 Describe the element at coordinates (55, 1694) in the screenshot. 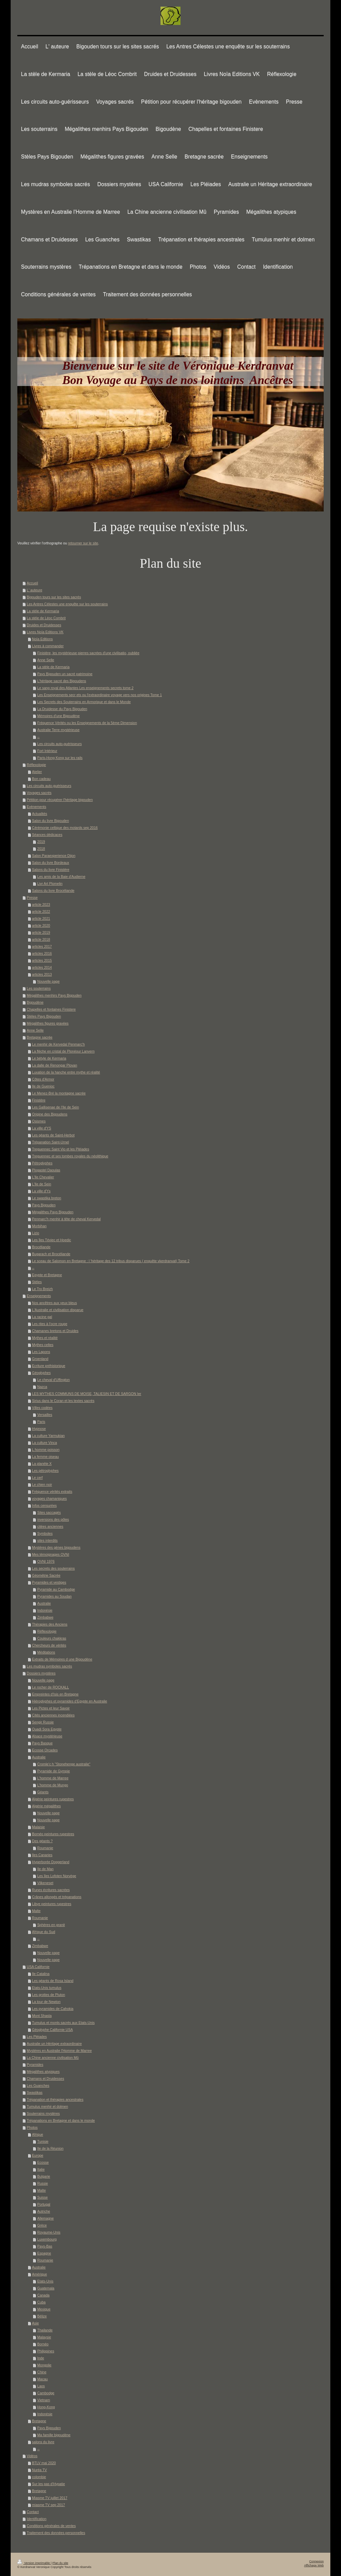

I see `Empreintes d'Isis en Bretagne` at that location.